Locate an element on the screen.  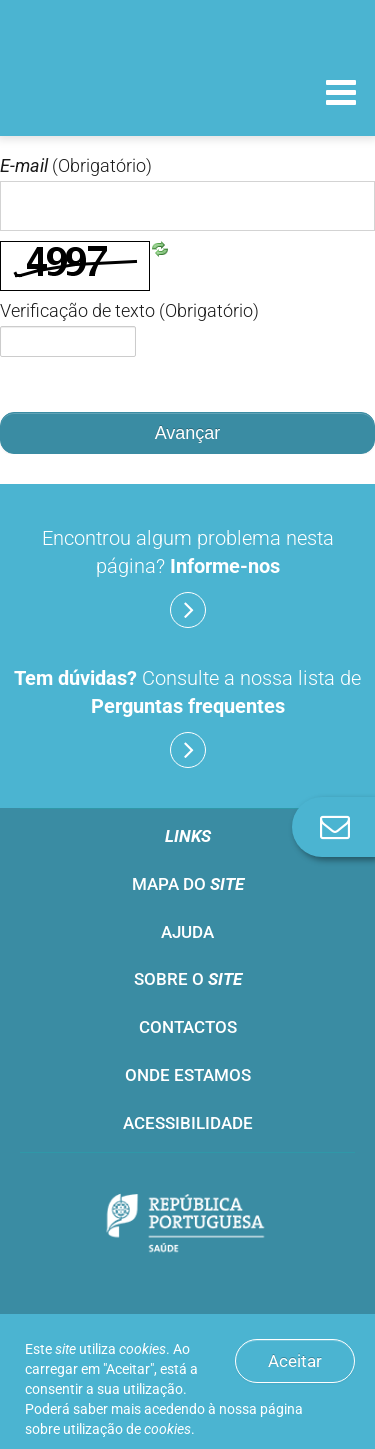
Ajuda is located at coordinates (187, 932).